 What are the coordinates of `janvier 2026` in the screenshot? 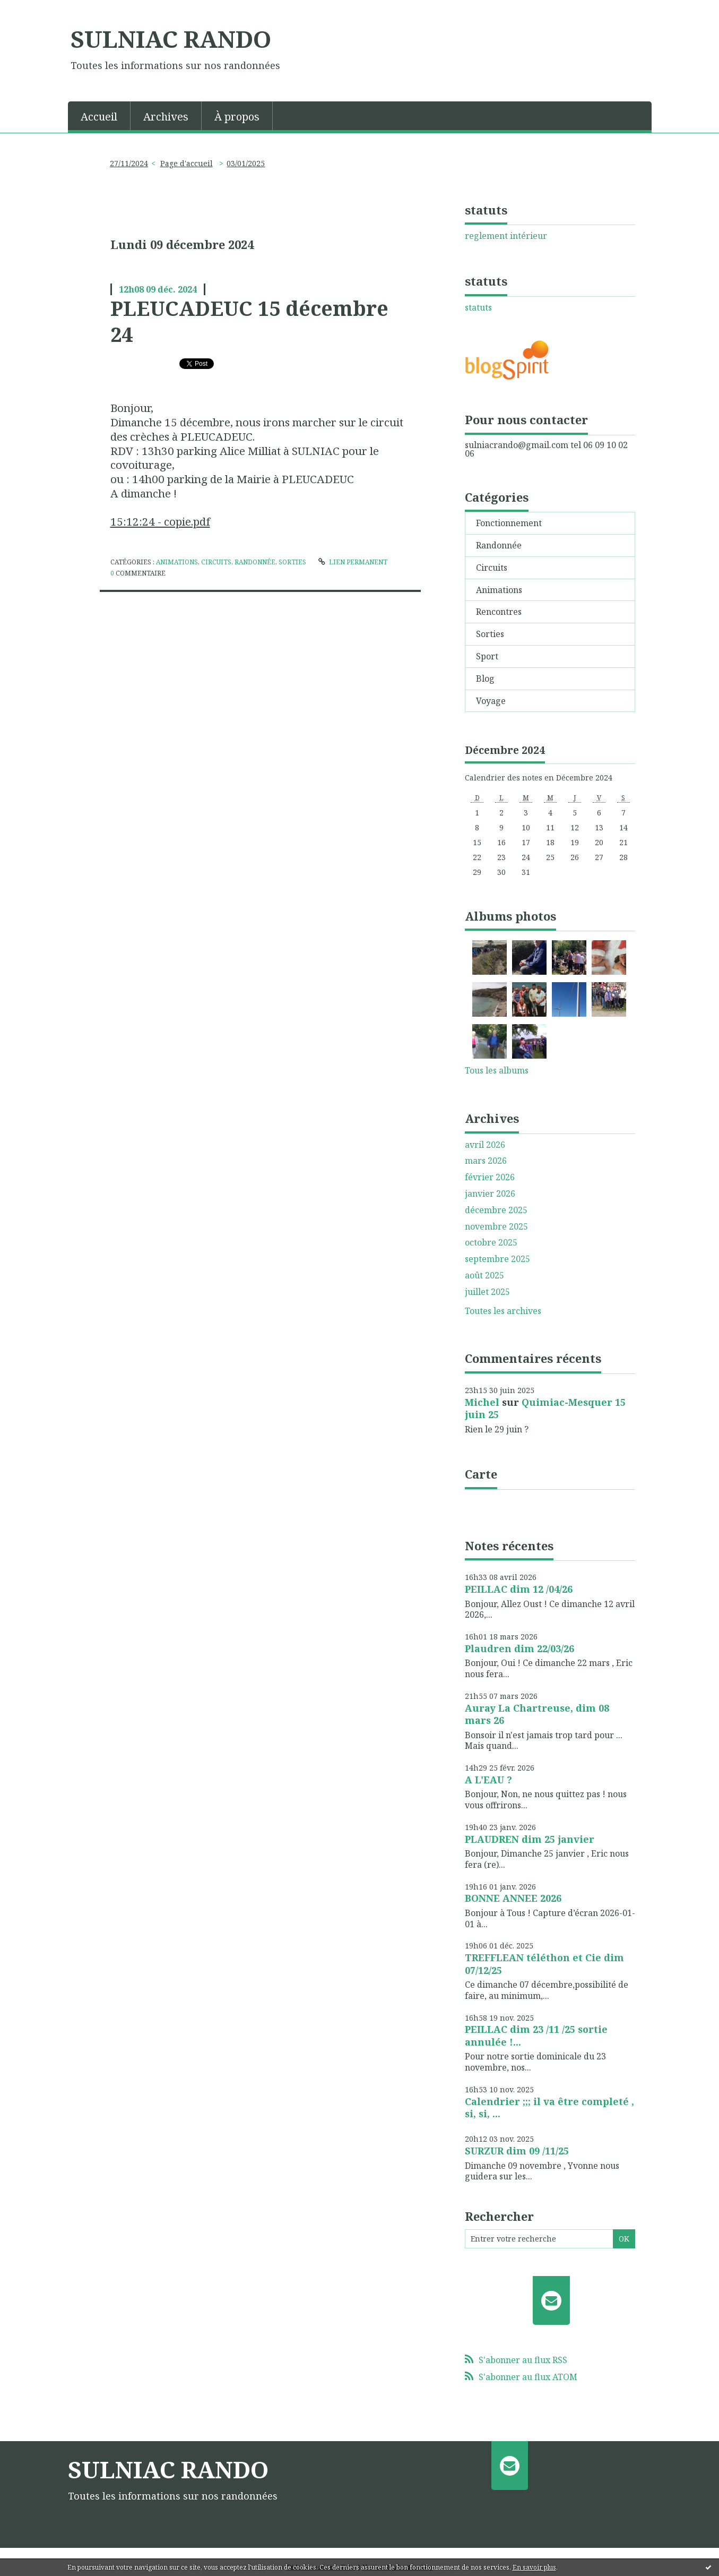 It's located at (490, 1193).